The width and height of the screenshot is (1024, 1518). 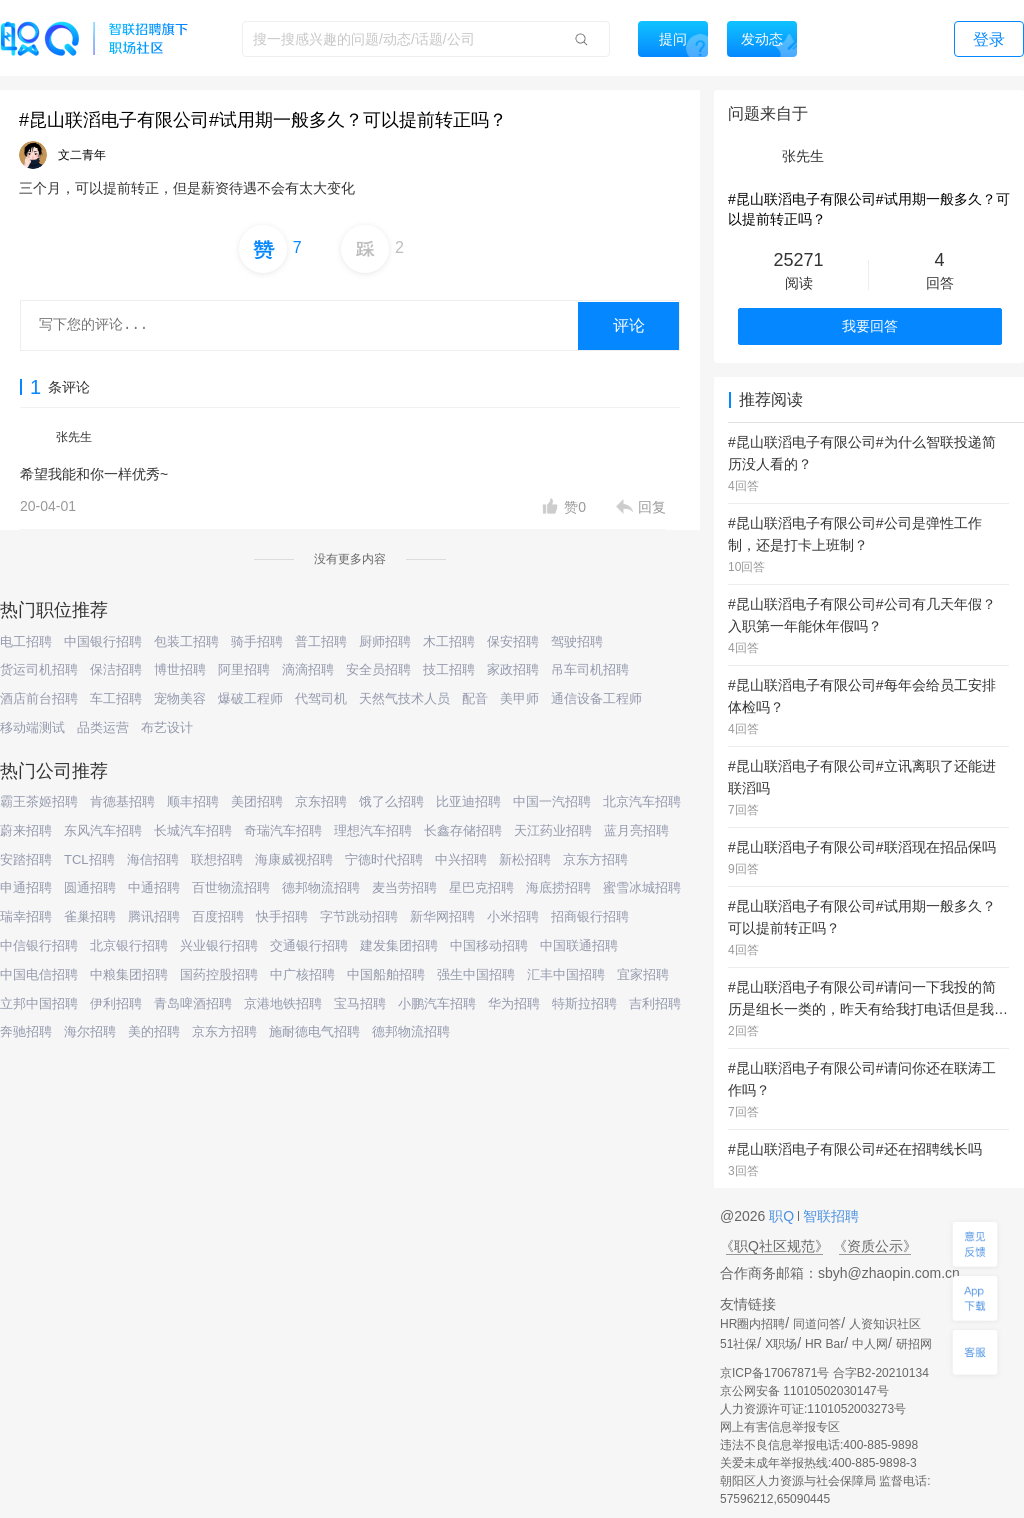 What do you see at coordinates (39, 801) in the screenshot?
I see `霸王茶姬招聘` at bounding box center [39, 801].